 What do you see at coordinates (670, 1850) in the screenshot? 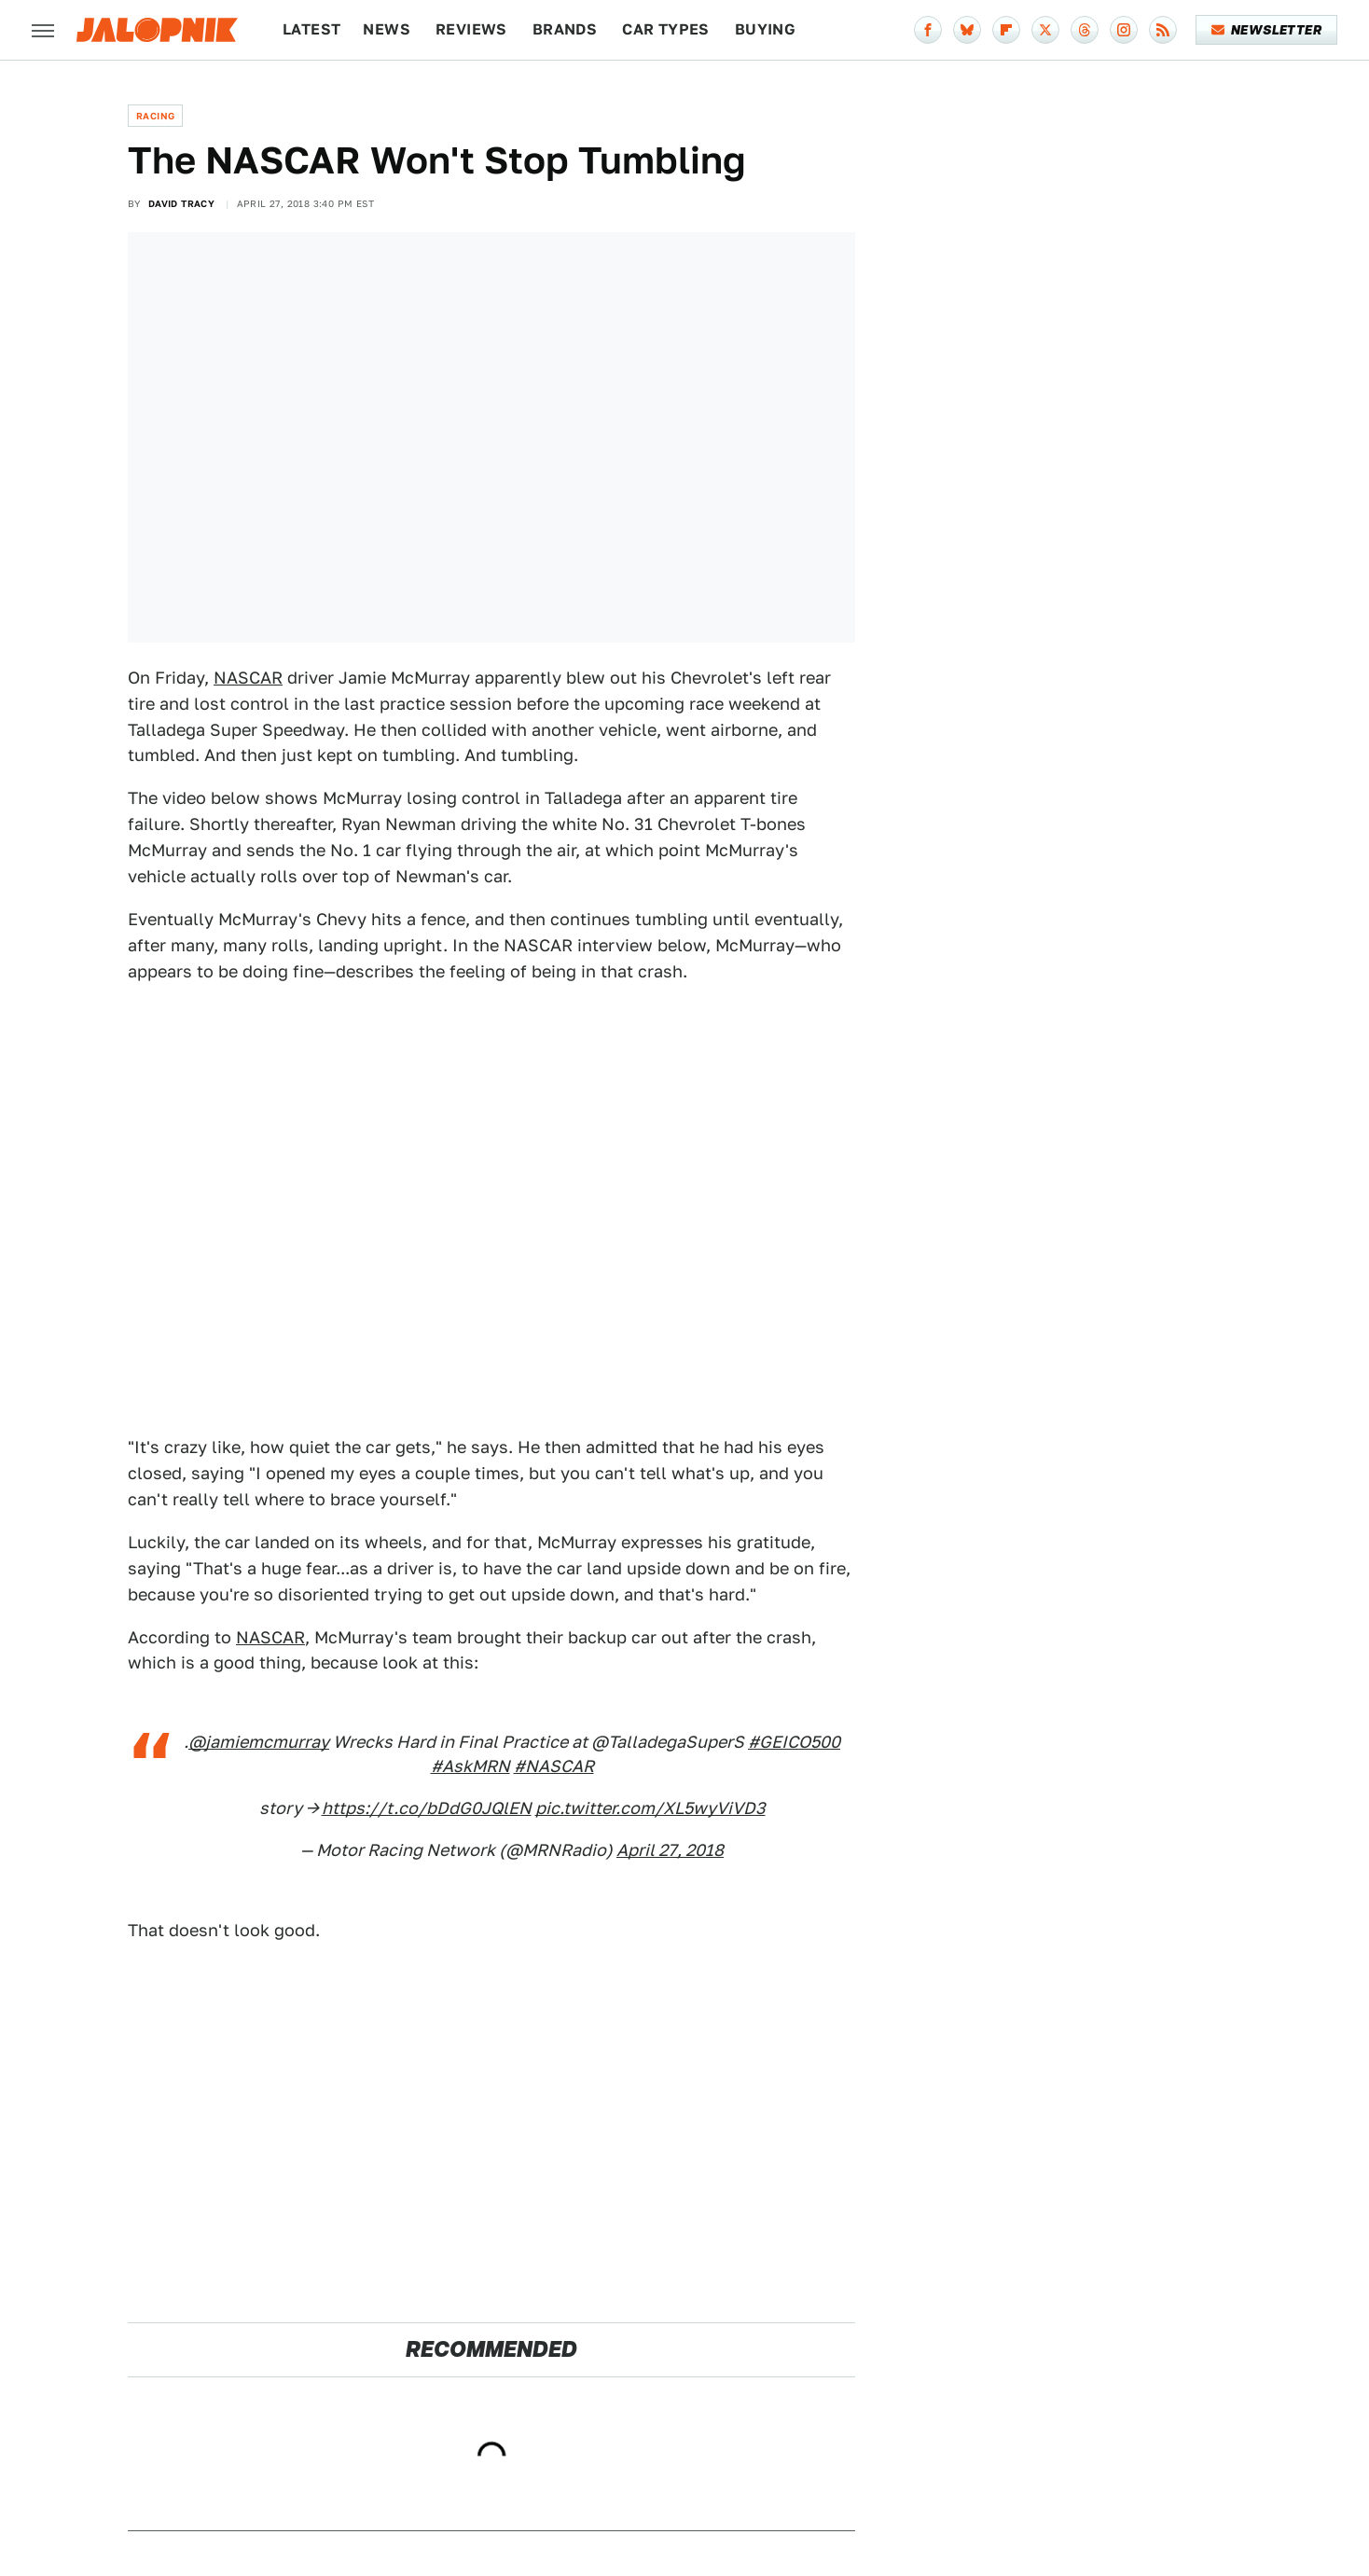
I see `April 27, 2018` at bounding box center [670, 1850].